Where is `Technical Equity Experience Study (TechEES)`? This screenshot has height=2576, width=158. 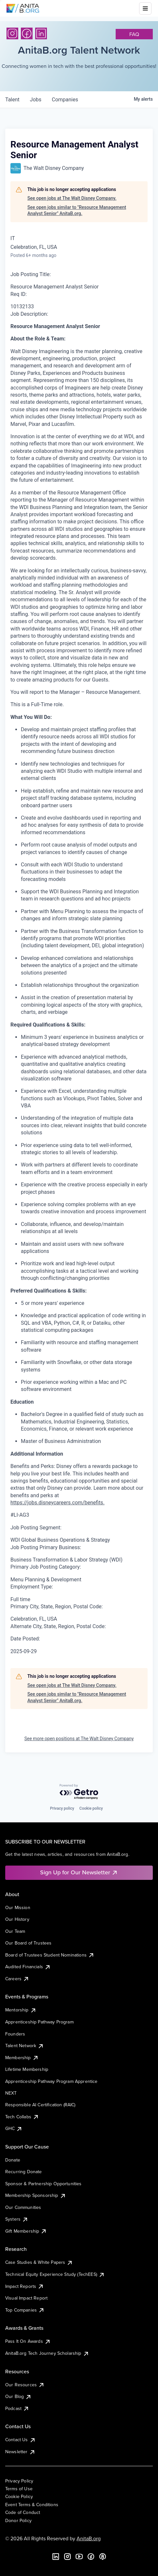 Technical Equity Experience Study (TechEES) is located at coordinates (55, 2274).